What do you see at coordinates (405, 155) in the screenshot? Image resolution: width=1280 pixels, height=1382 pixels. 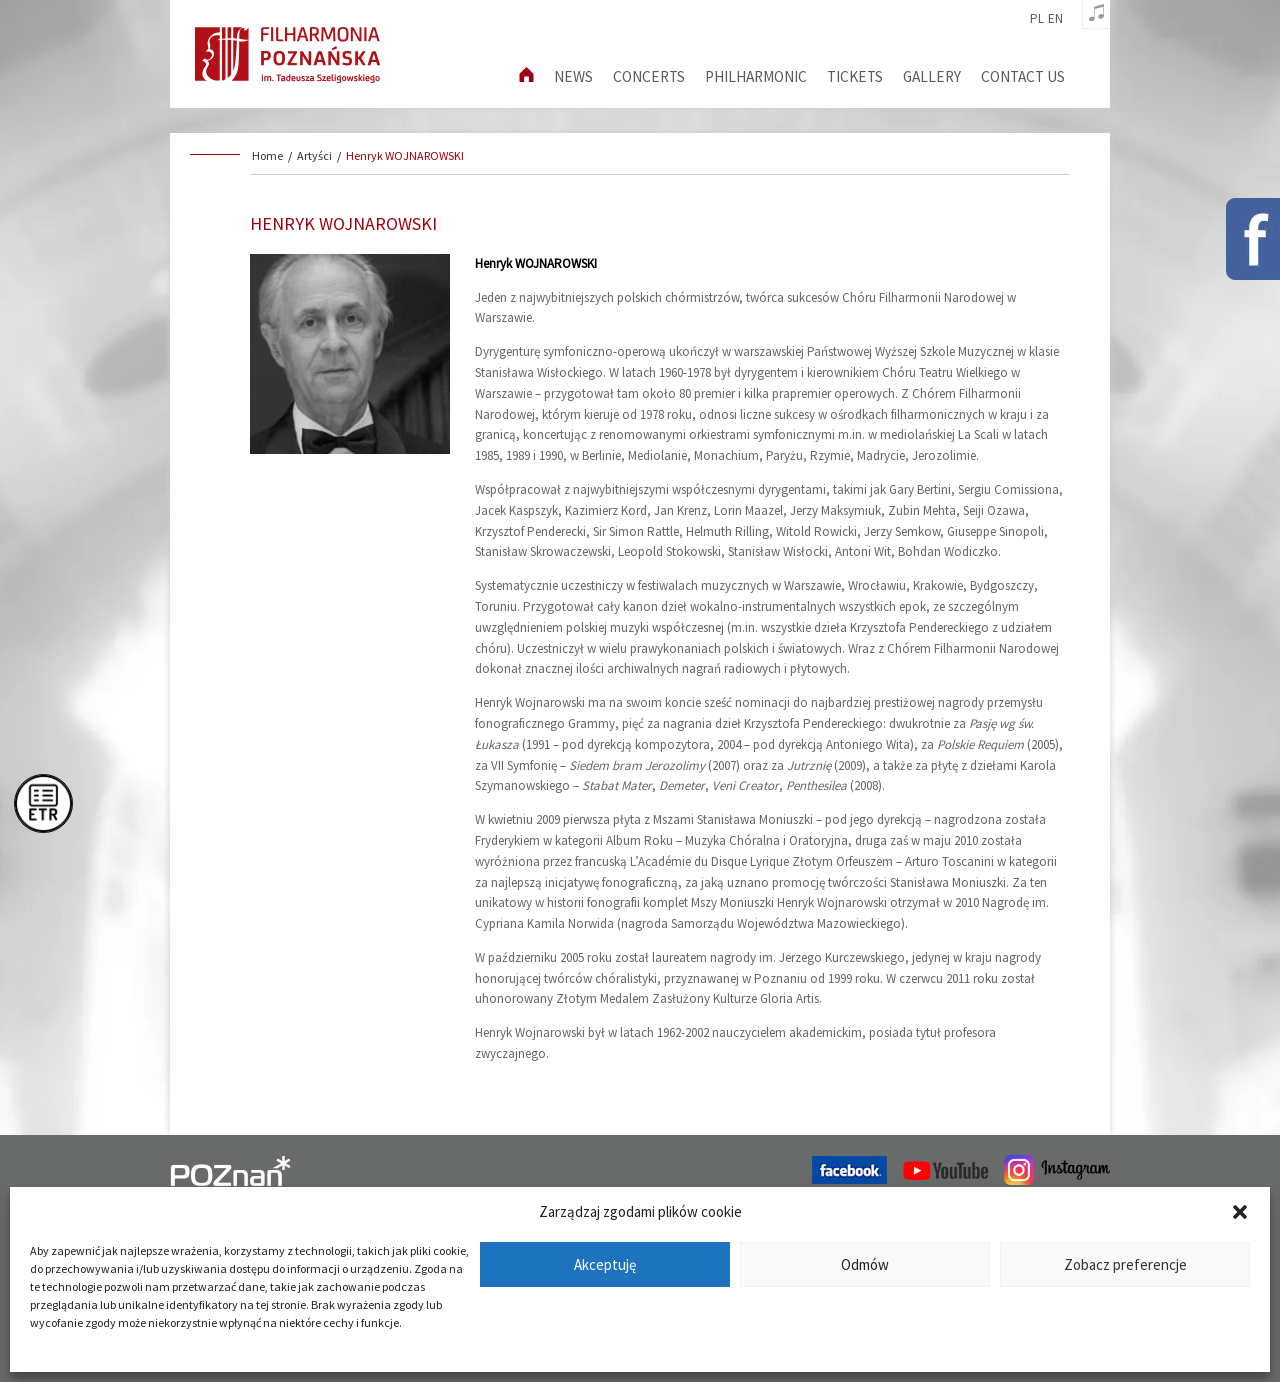 I see `Henryk WOJNAROWSKI` at bounding box center [405, 155].